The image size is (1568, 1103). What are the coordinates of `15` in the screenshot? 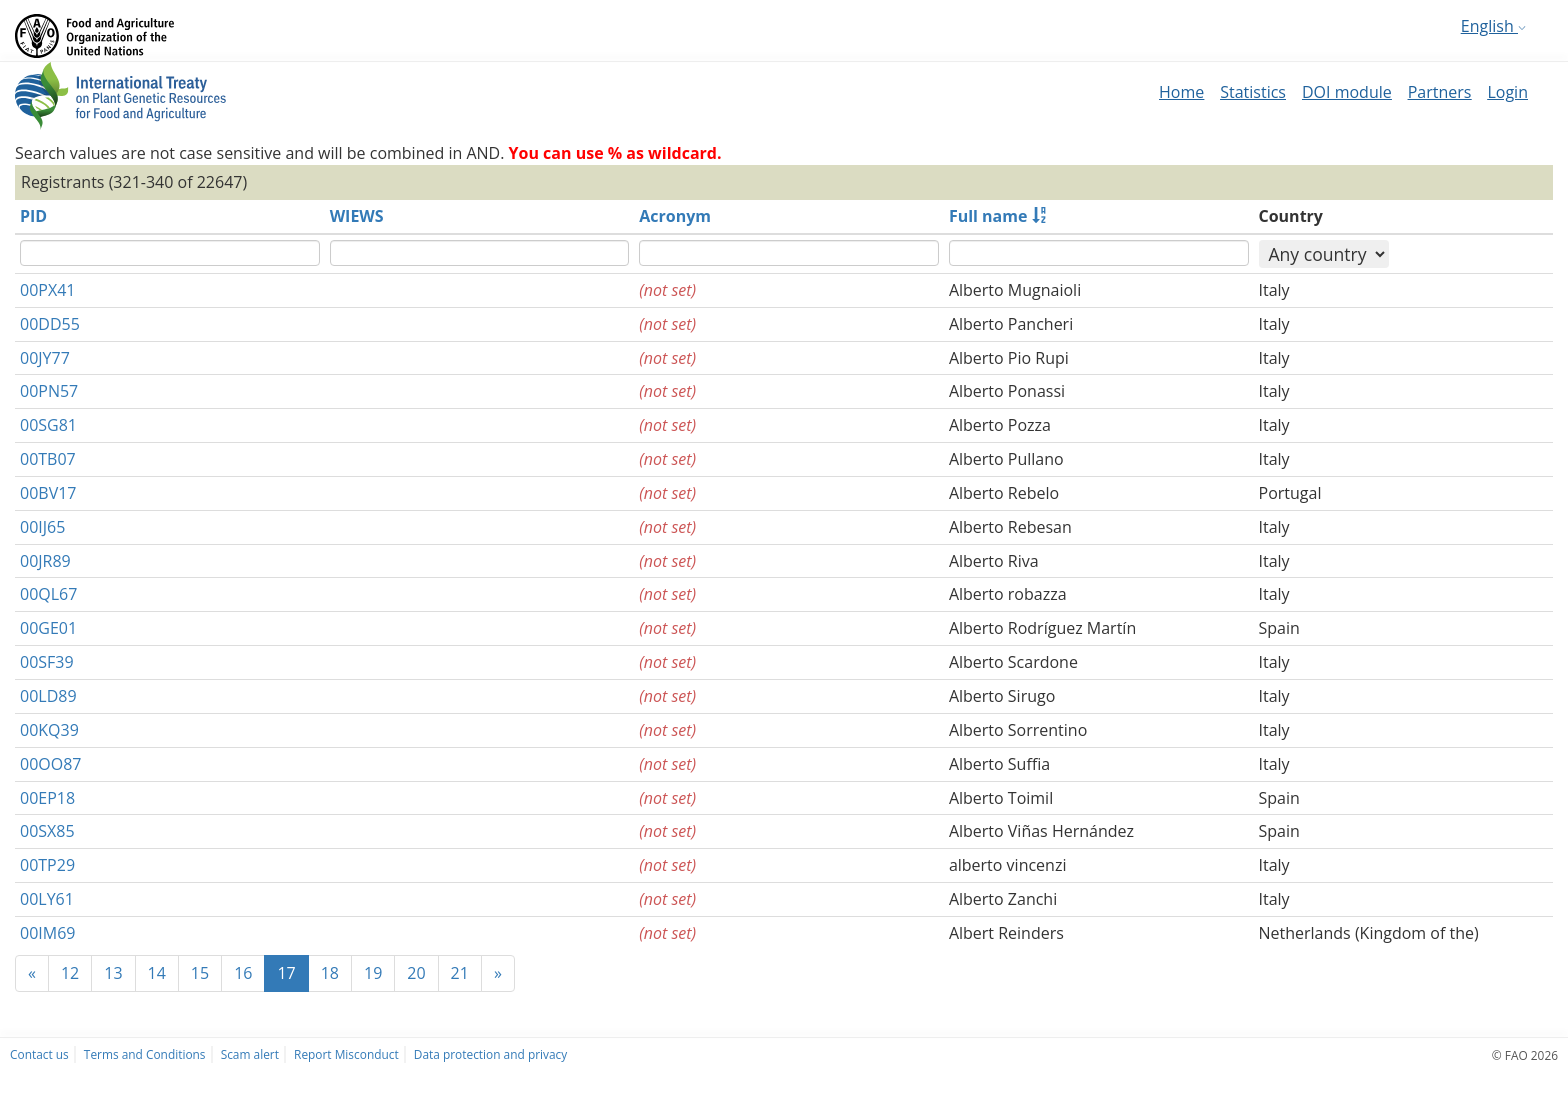 It's located at (200, 973).